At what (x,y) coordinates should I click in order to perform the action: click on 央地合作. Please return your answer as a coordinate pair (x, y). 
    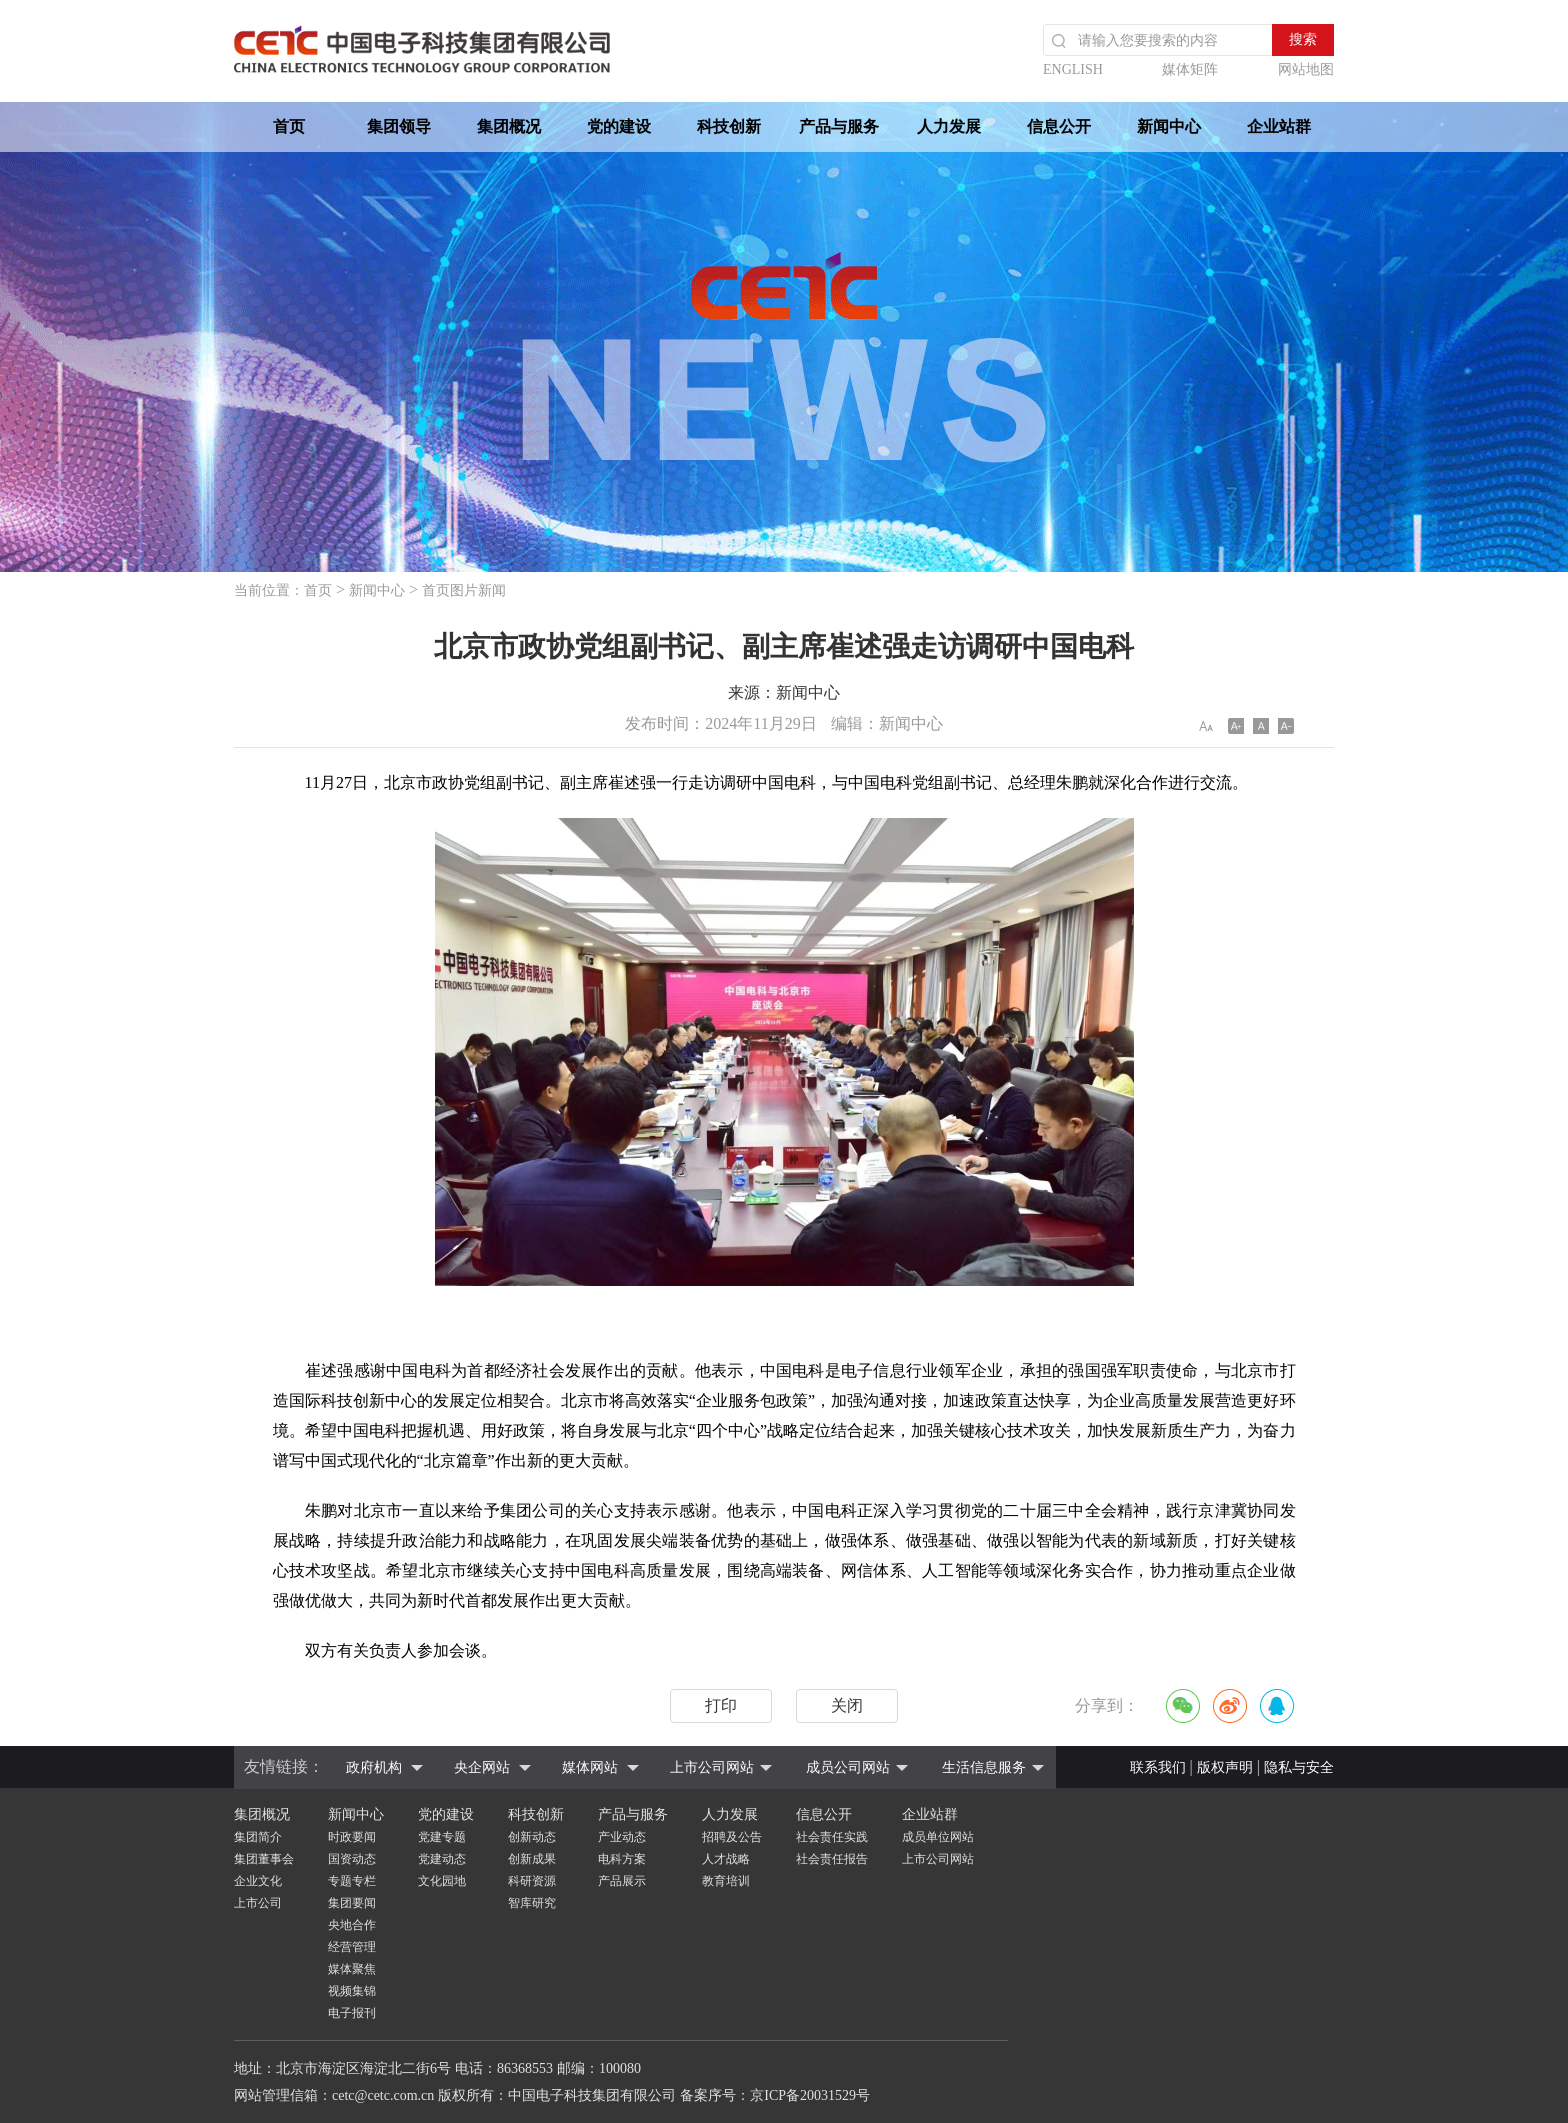
    Looking at the image, I should click on (352, 1925).